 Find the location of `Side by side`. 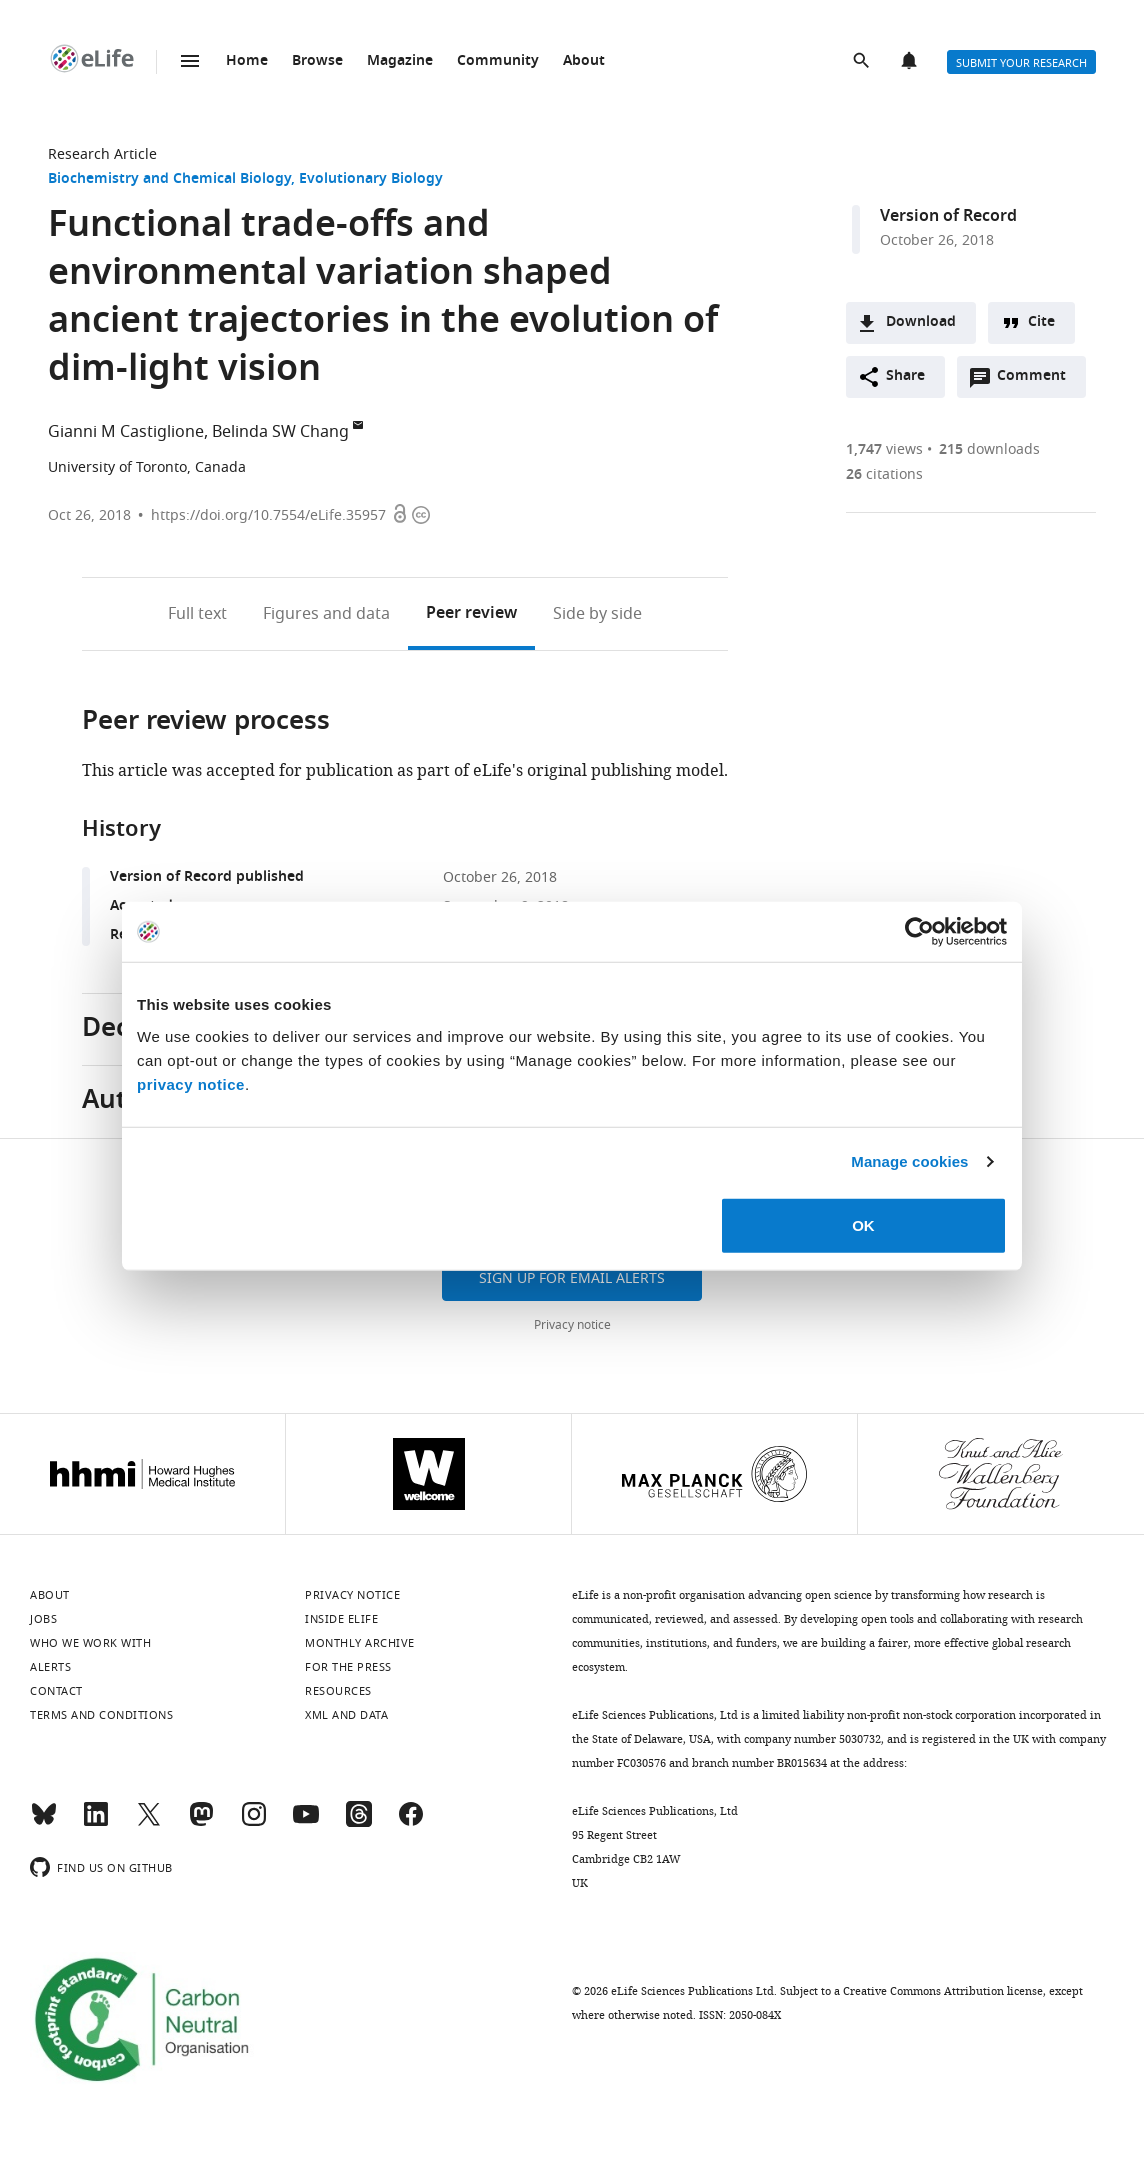

Side by side is located at coordinates (597, 614).